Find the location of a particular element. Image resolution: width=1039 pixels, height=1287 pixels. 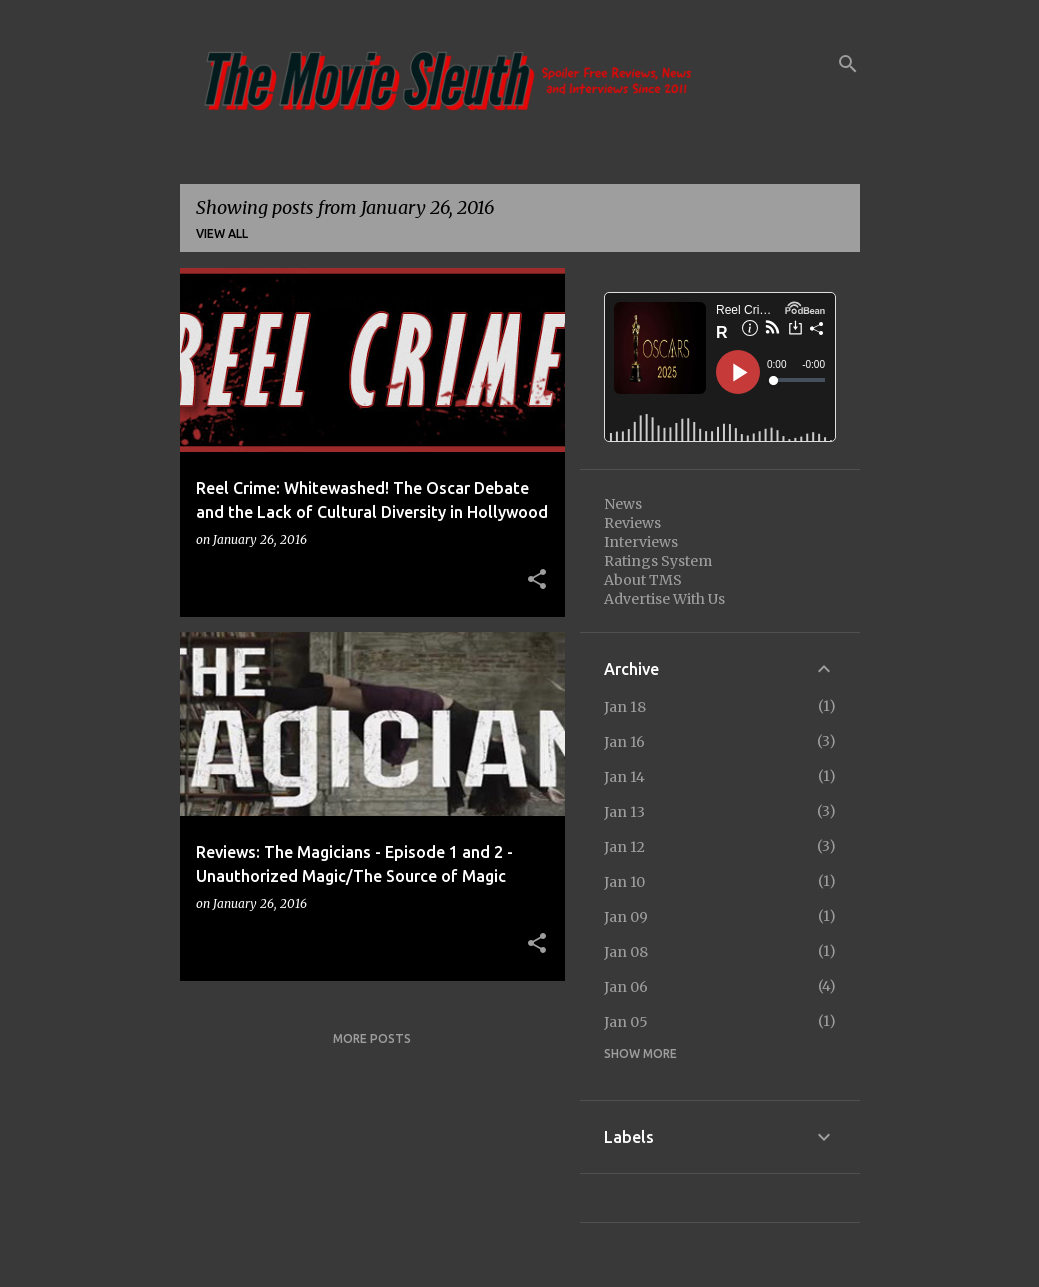

[button] is located at coordinates (537, 580).